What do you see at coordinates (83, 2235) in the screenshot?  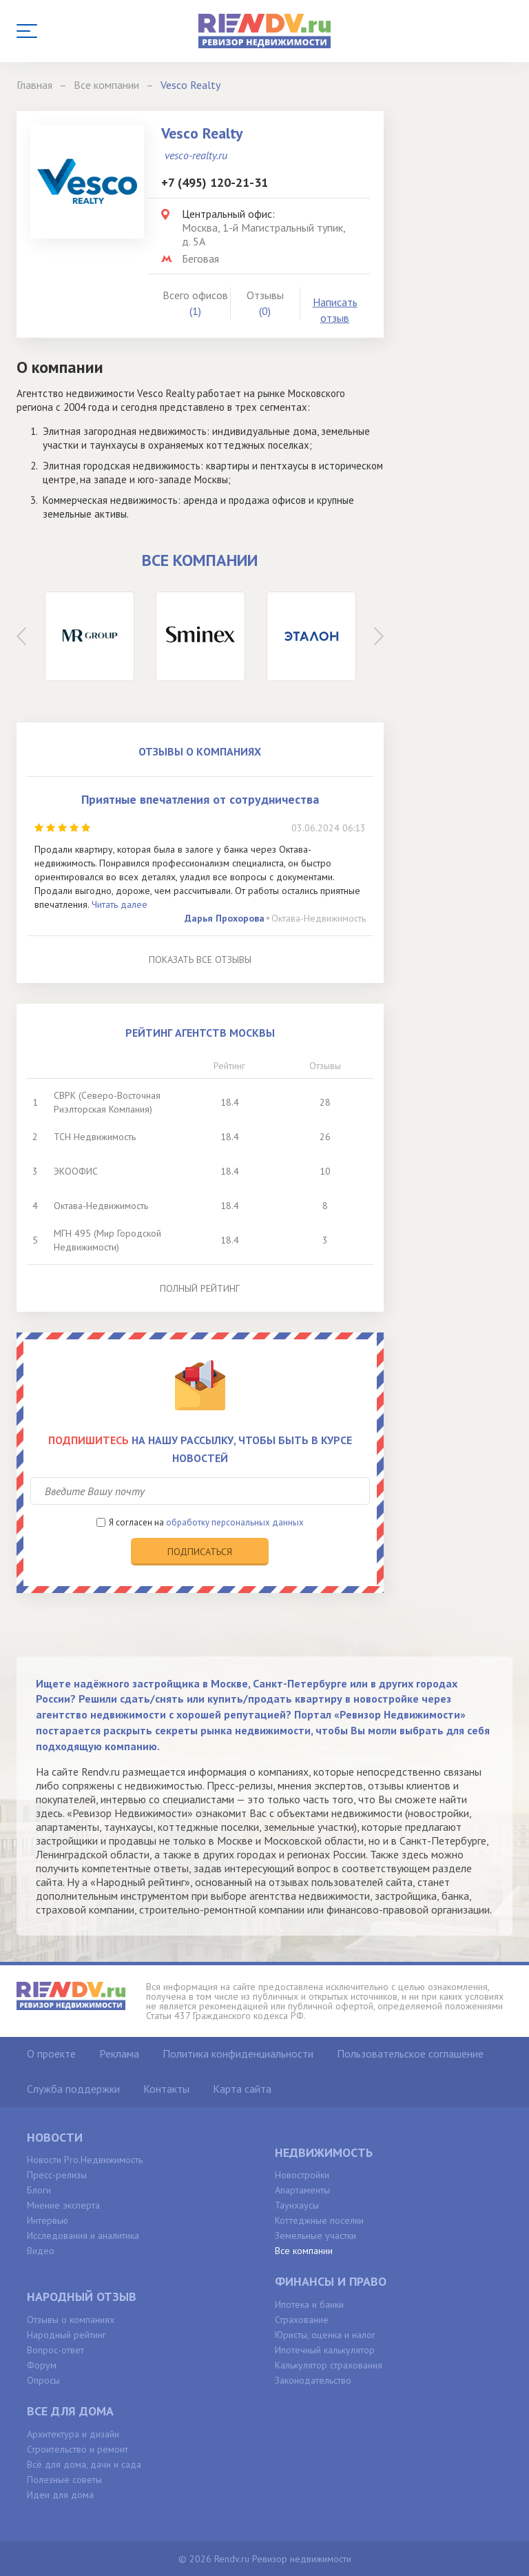 I see `Исследования и аналитика` at bounding box center [83, 2235].